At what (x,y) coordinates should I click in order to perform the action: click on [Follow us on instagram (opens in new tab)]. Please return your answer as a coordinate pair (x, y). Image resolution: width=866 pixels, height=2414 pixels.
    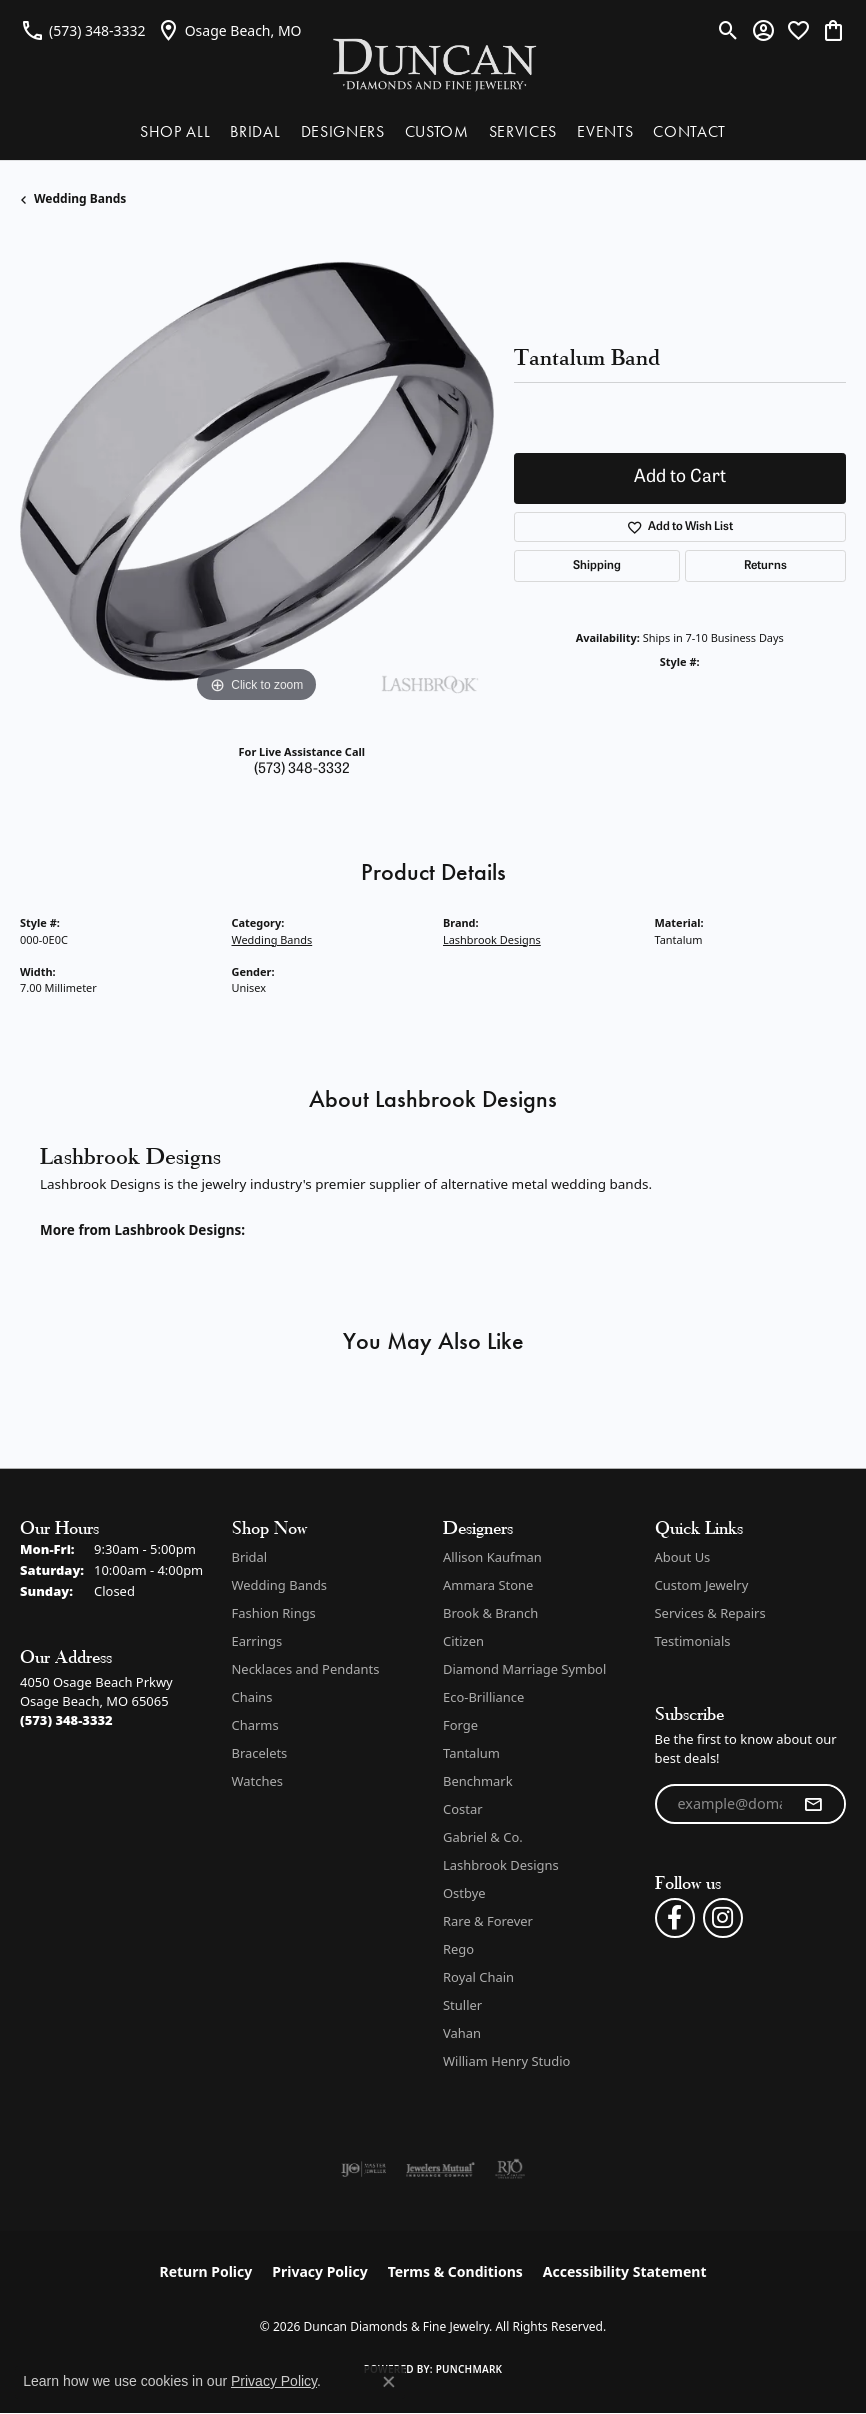
    Looking at the image, I should click on (723, 1918).